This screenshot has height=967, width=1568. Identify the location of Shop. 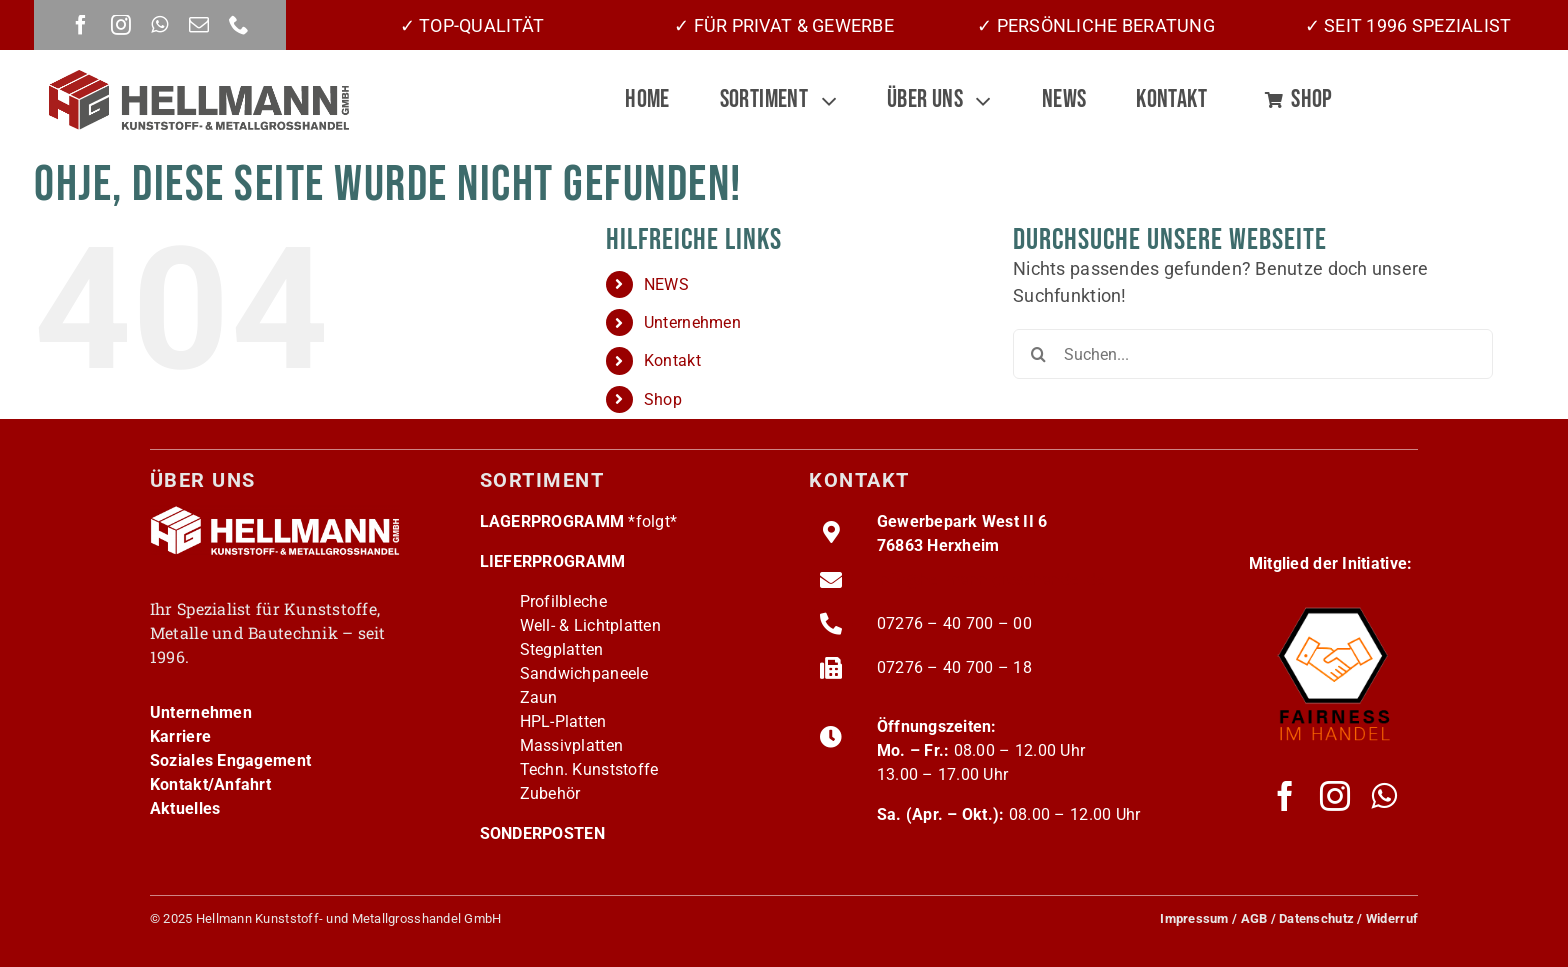
(663, 399).